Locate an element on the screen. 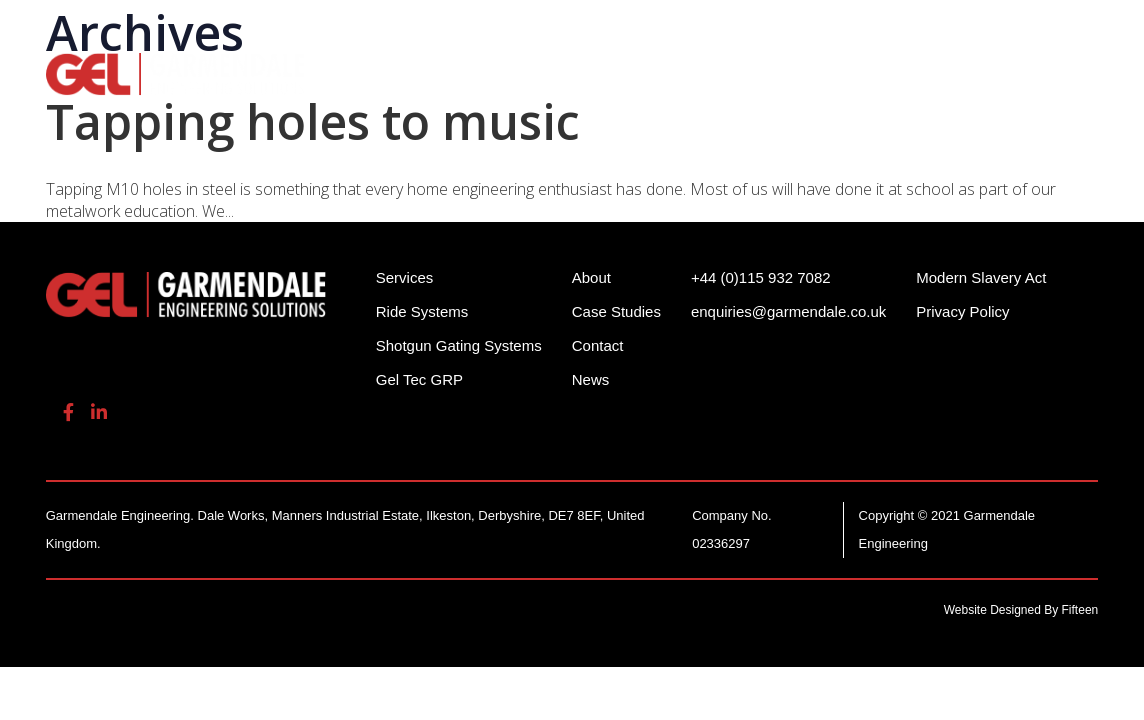  Privacy Policy is located at coordinates (962, 311).